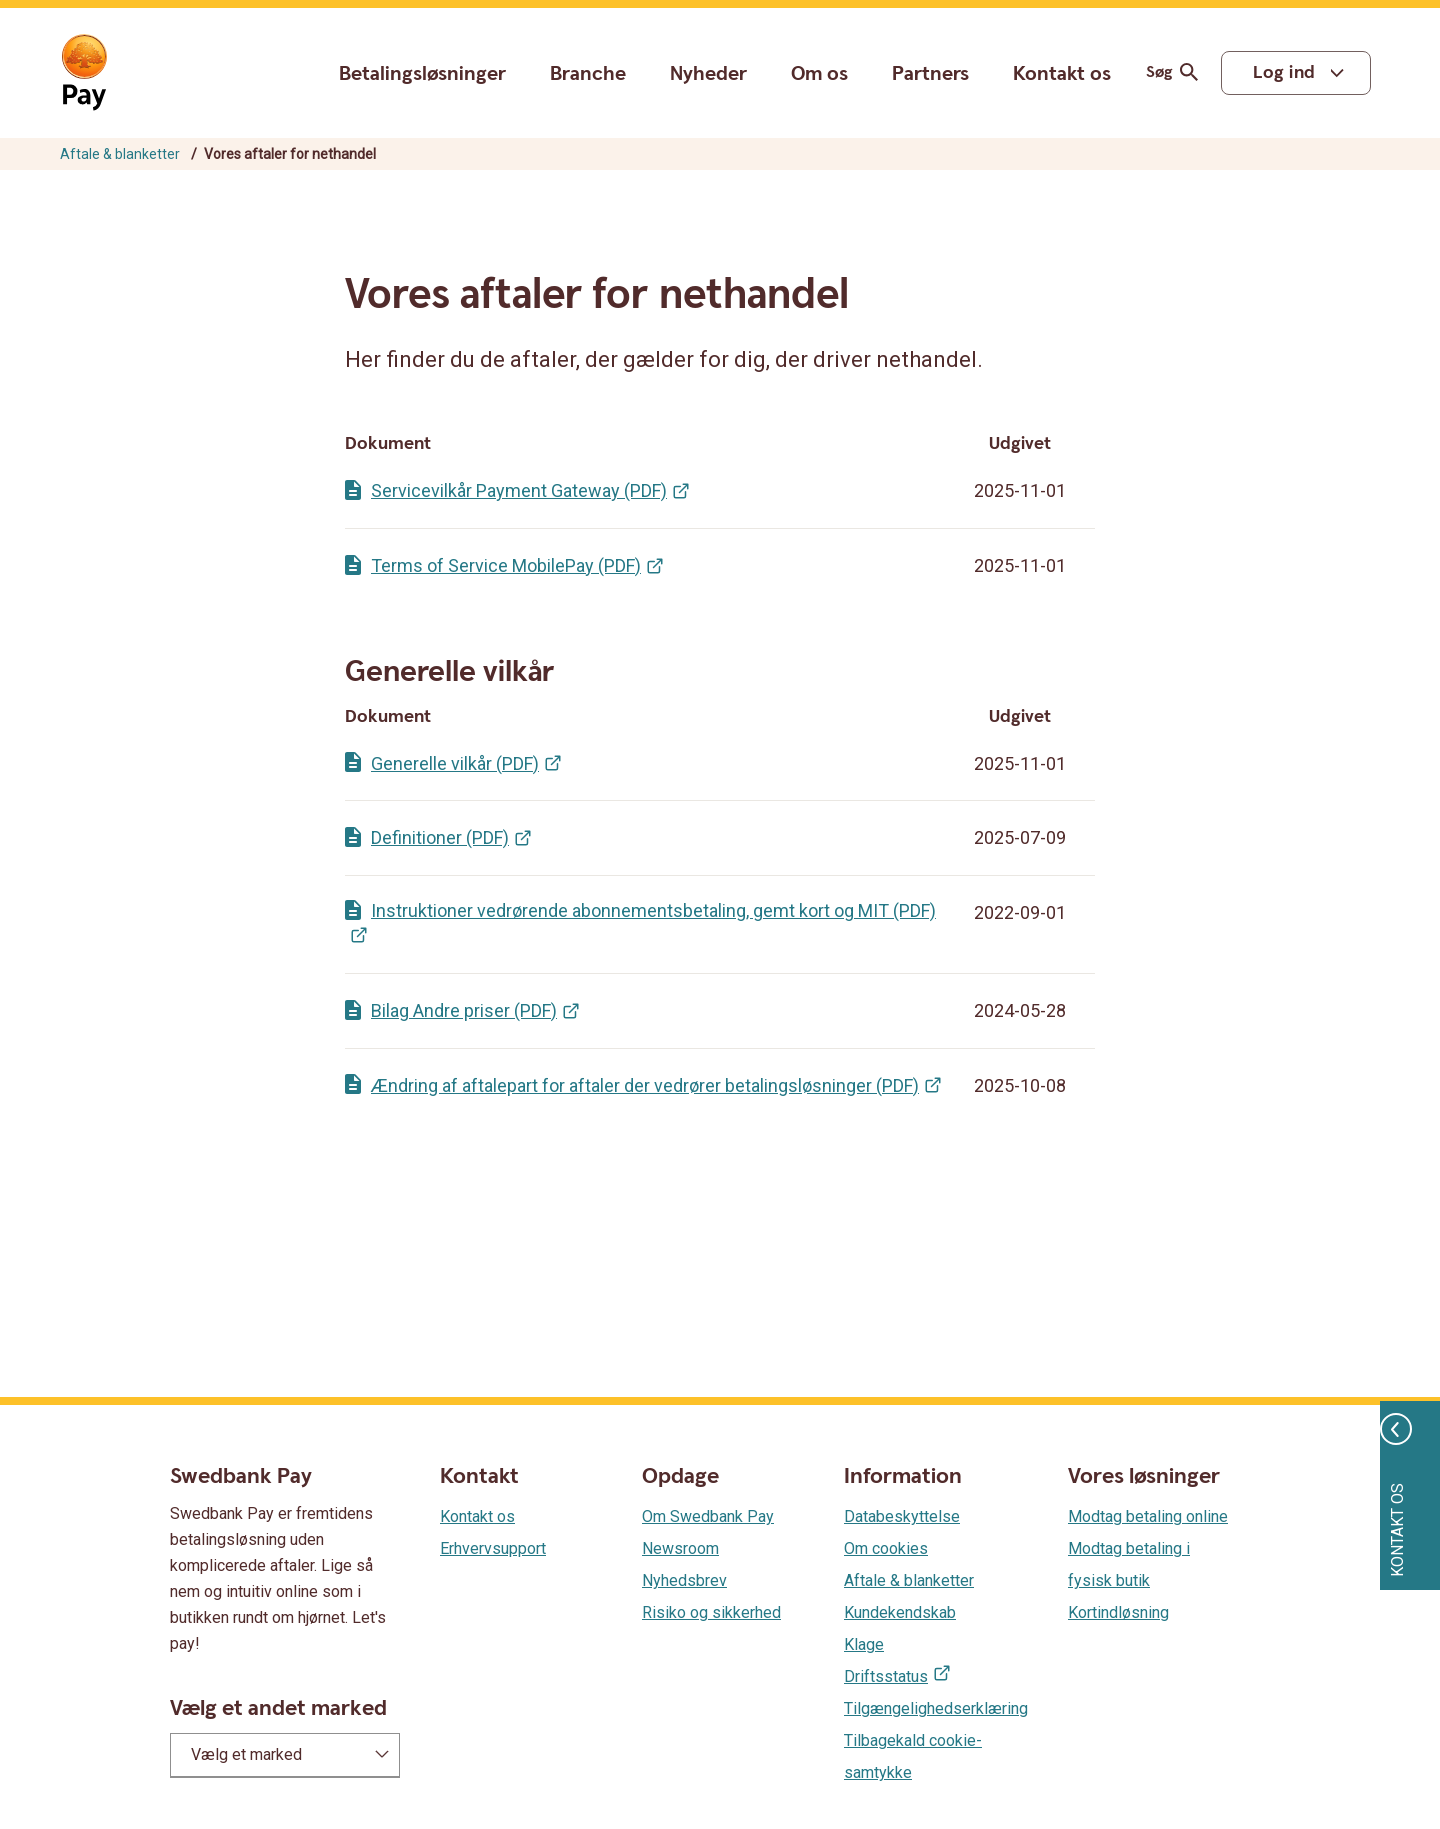 The height and width of the screenshot is (1829, 1440). What do you see at coordinates (120, 154) in the screenshot?
I see `Aftale & blanketter` at bounding box center [120, 154].